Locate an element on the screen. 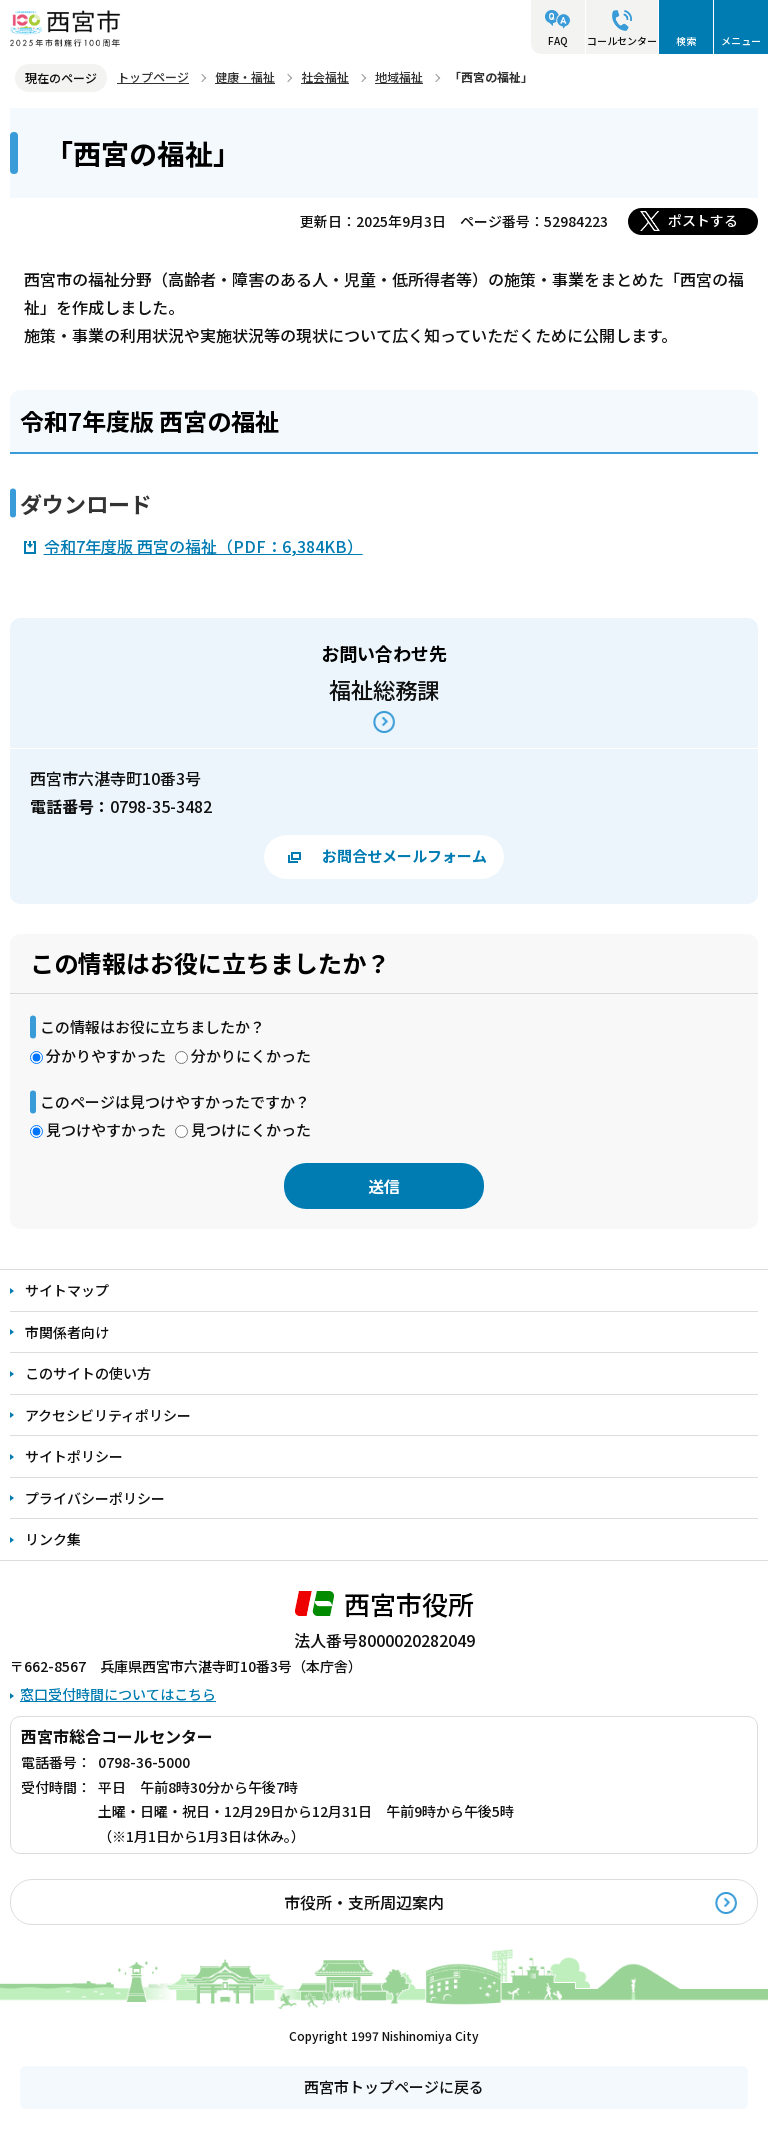  リンク集 is located at coordinates (53, 1539).